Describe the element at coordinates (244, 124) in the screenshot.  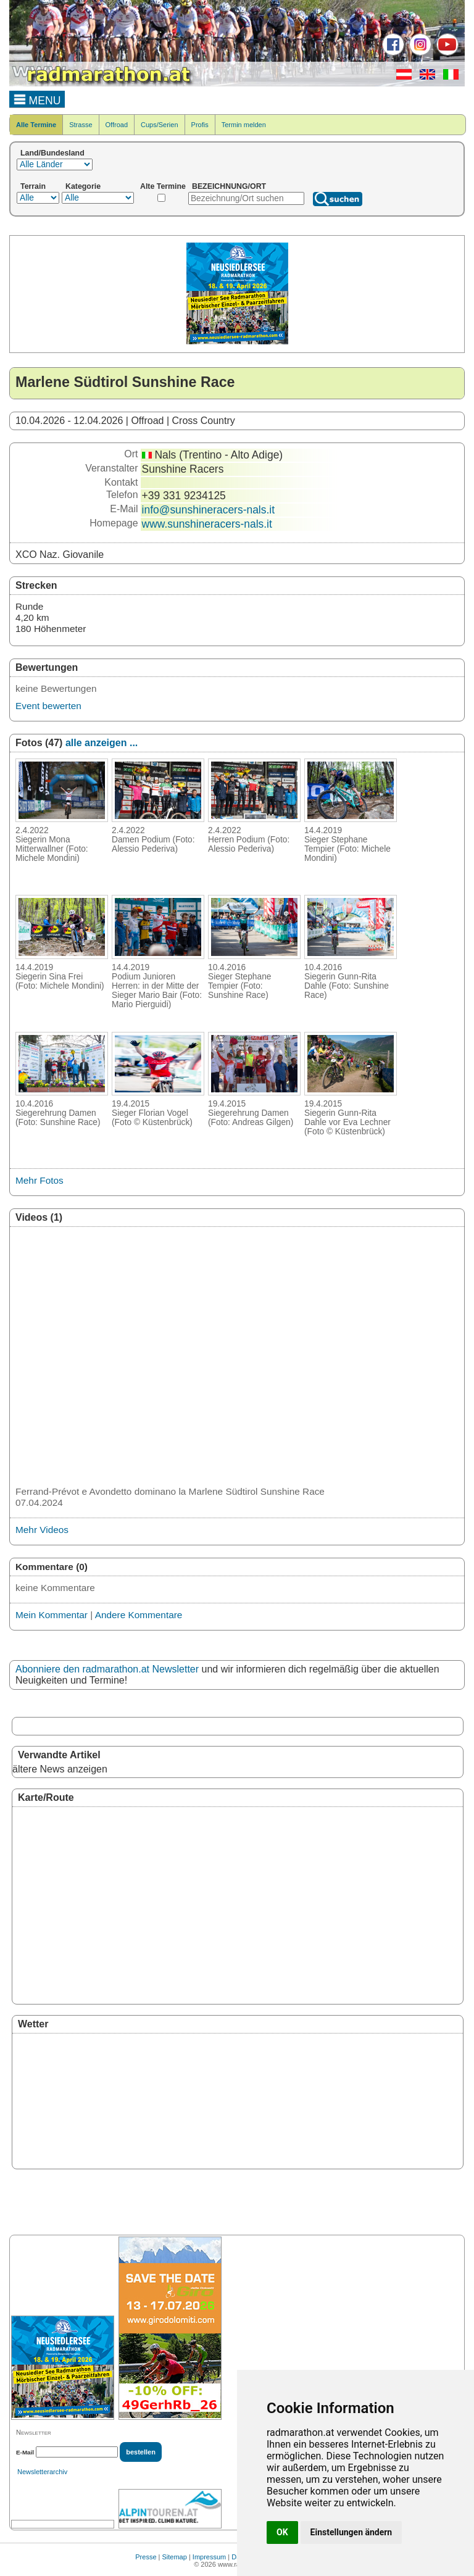
I see `Termin melden` at that location.